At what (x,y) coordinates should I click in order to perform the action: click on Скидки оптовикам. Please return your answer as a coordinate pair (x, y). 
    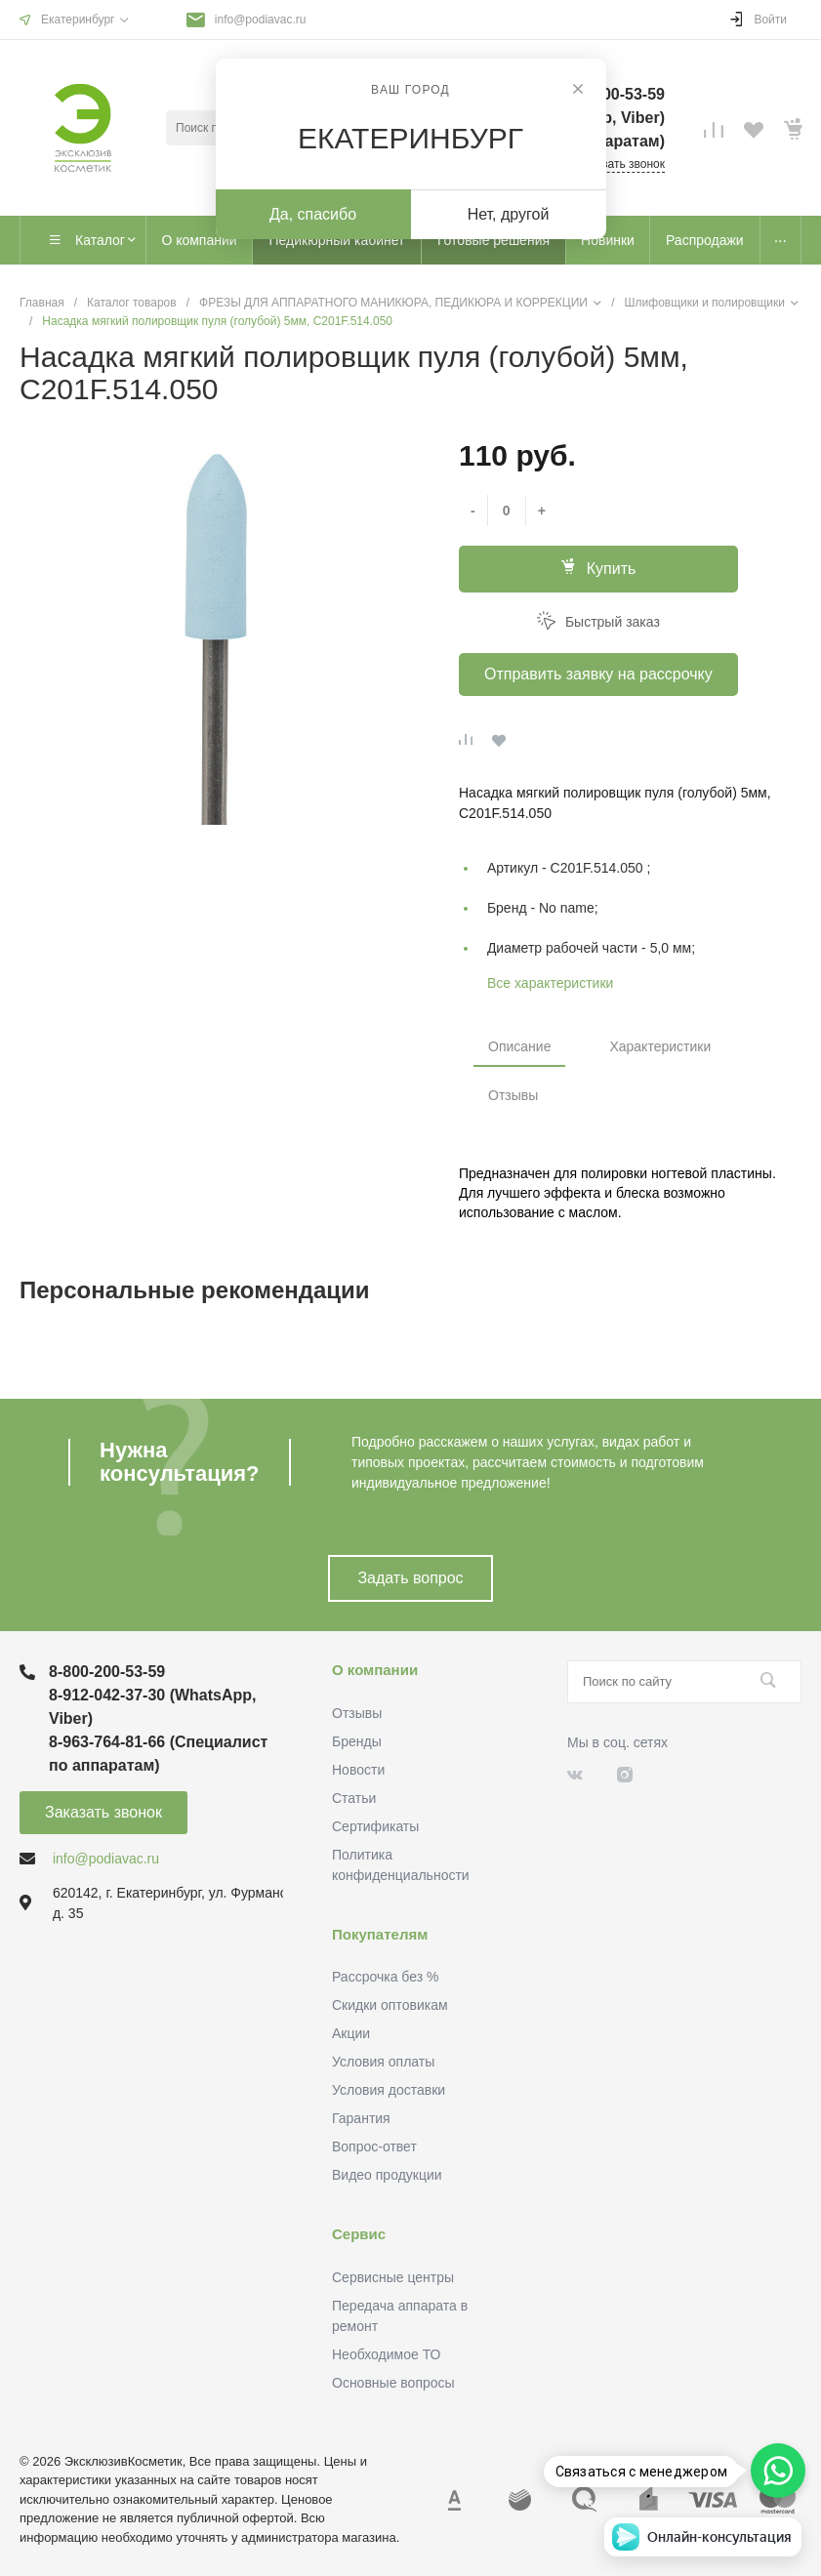
    Looking at the image, I should click on (390, 2005).